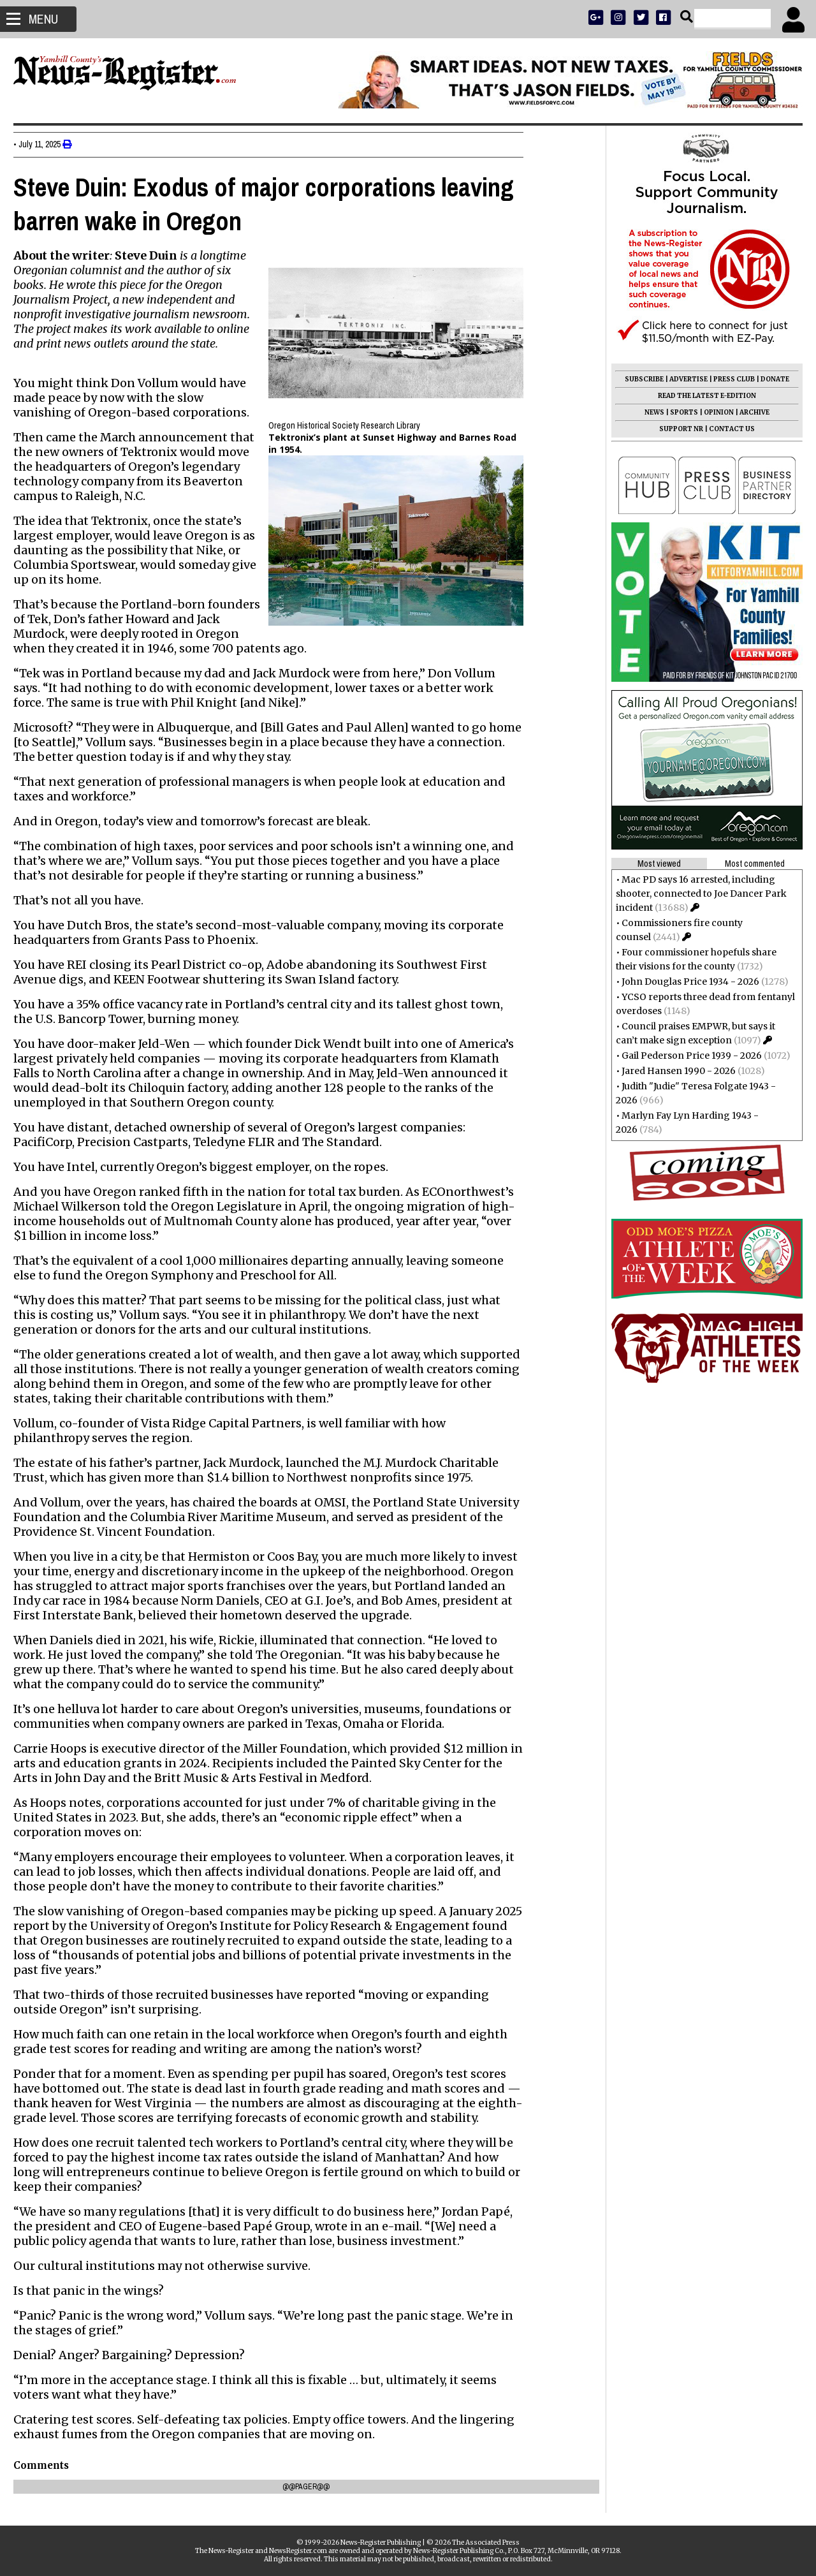  Describe the element at coordinates (683, 379) in the screenshot. I see `ADVERTISE` at that location.